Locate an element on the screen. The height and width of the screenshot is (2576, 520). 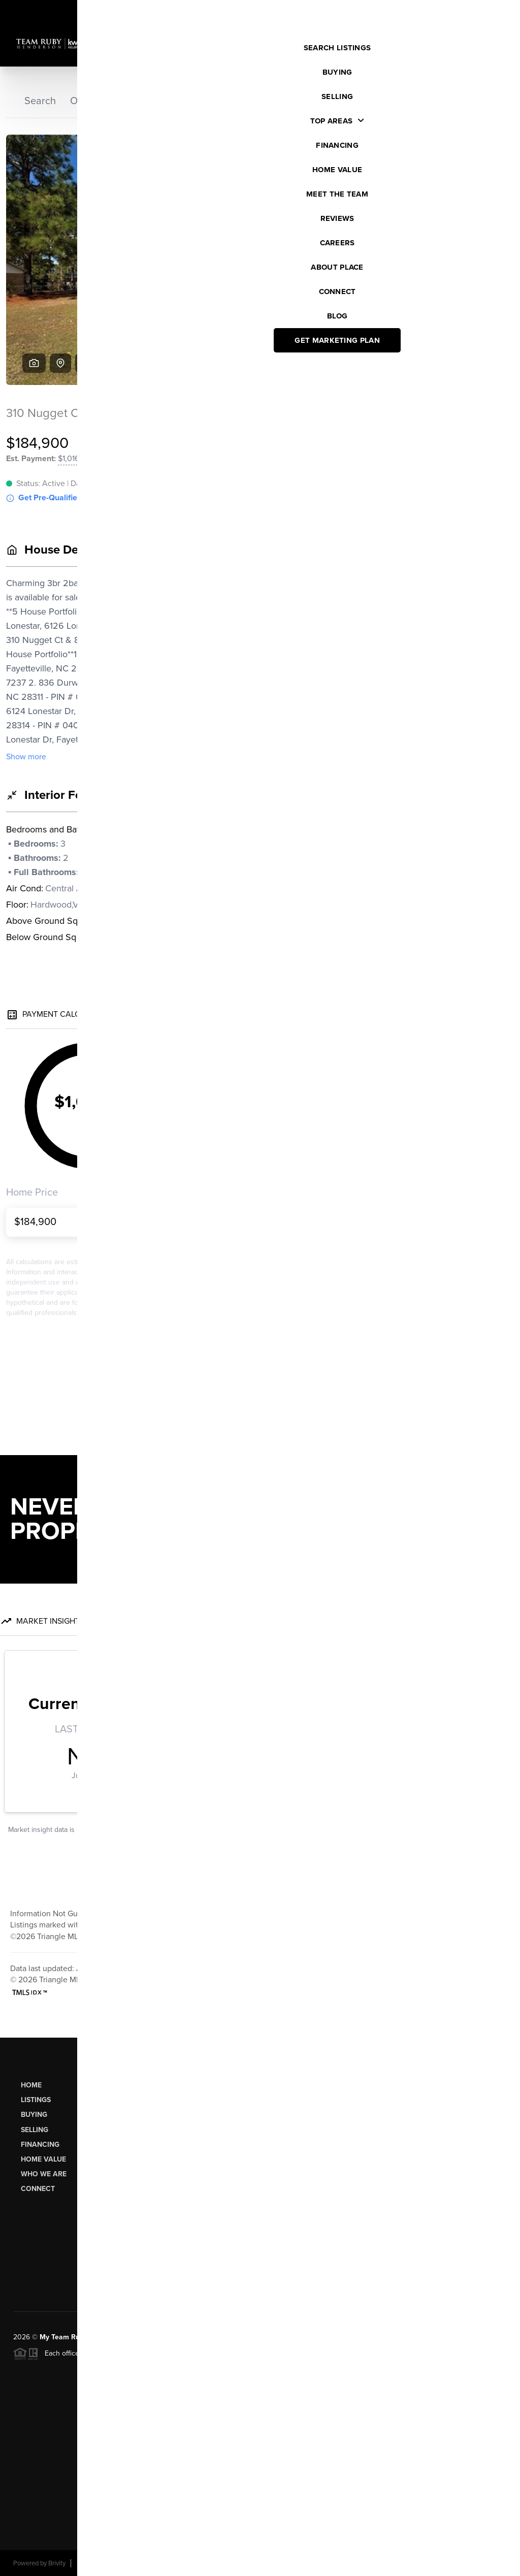
PLACE is located at coordinates (197, 2337).